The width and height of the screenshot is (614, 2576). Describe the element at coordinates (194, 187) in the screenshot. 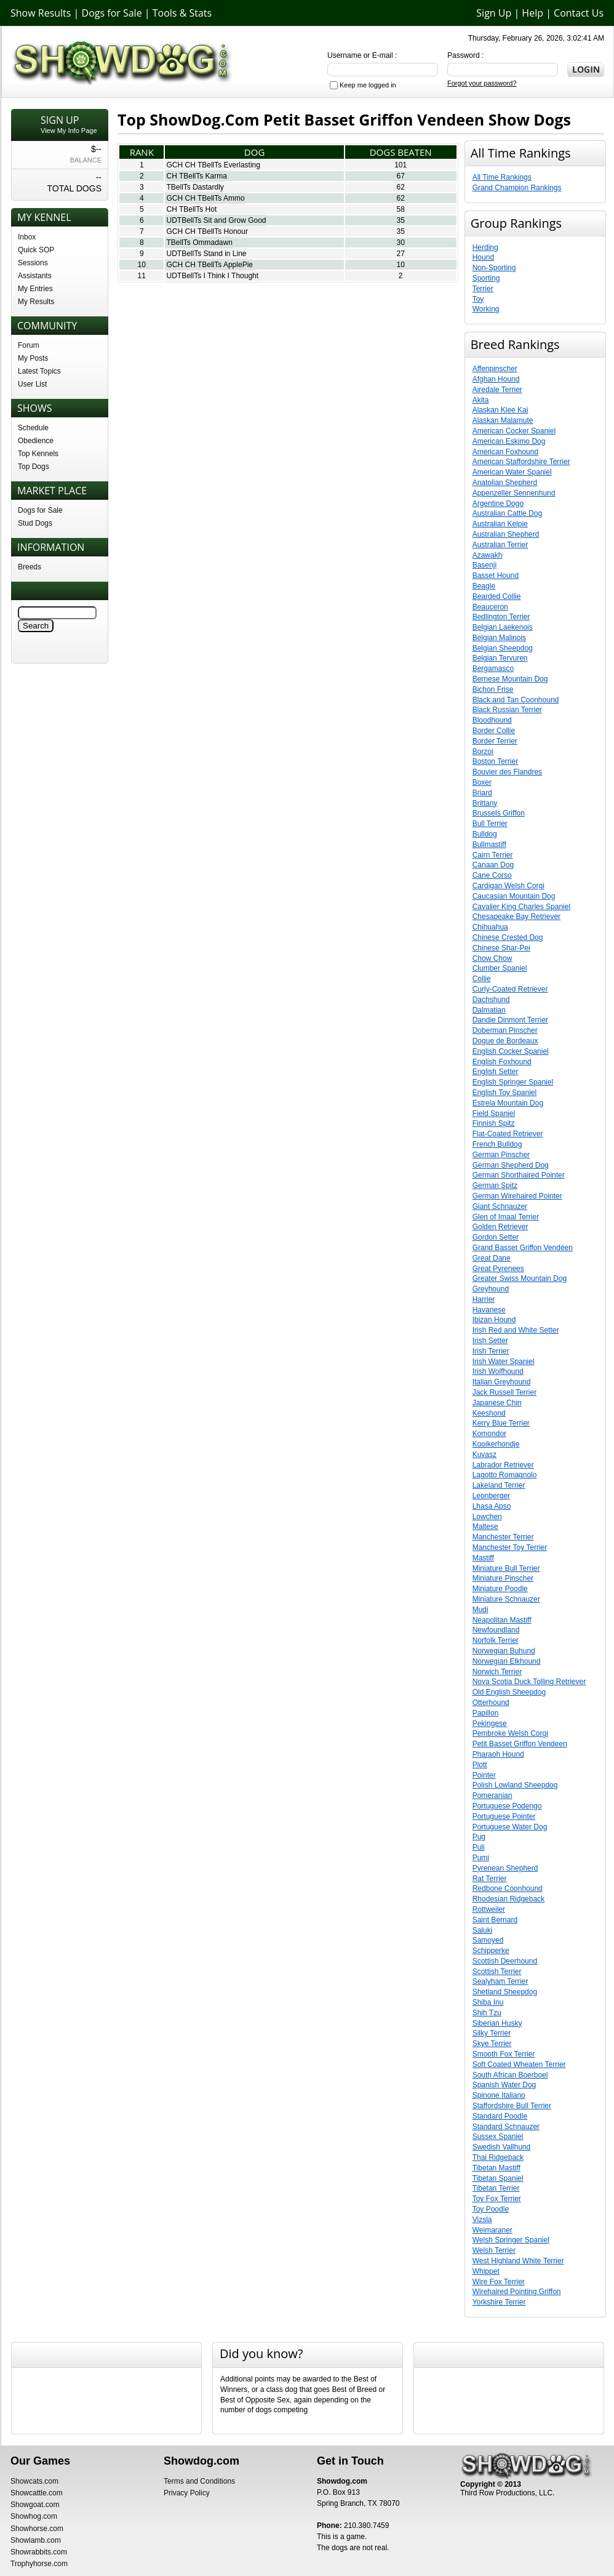

I see `TBellTs Dastardly` at that location.